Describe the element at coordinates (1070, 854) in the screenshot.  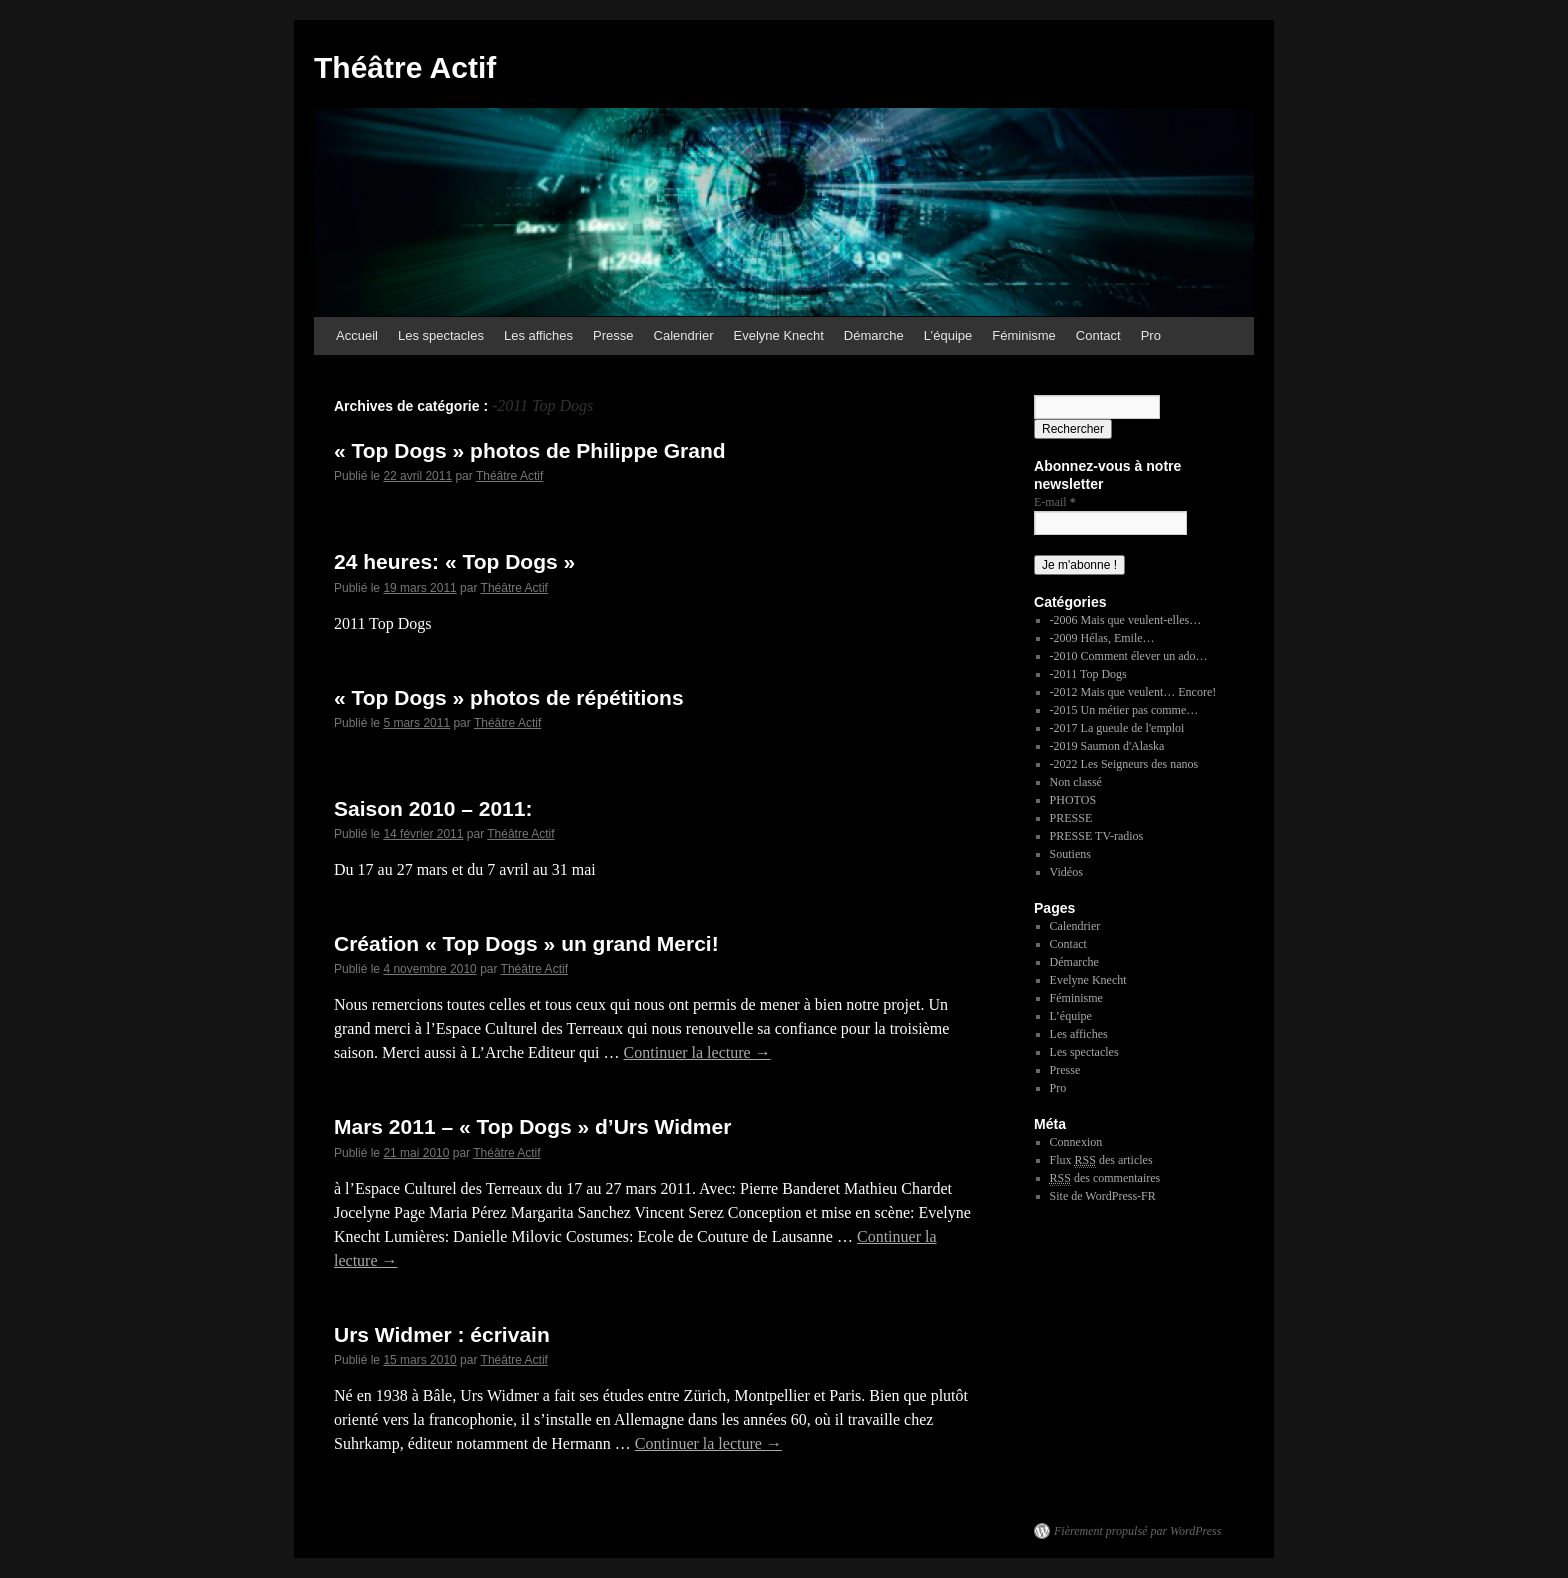
I see `Soutiens` at that location.